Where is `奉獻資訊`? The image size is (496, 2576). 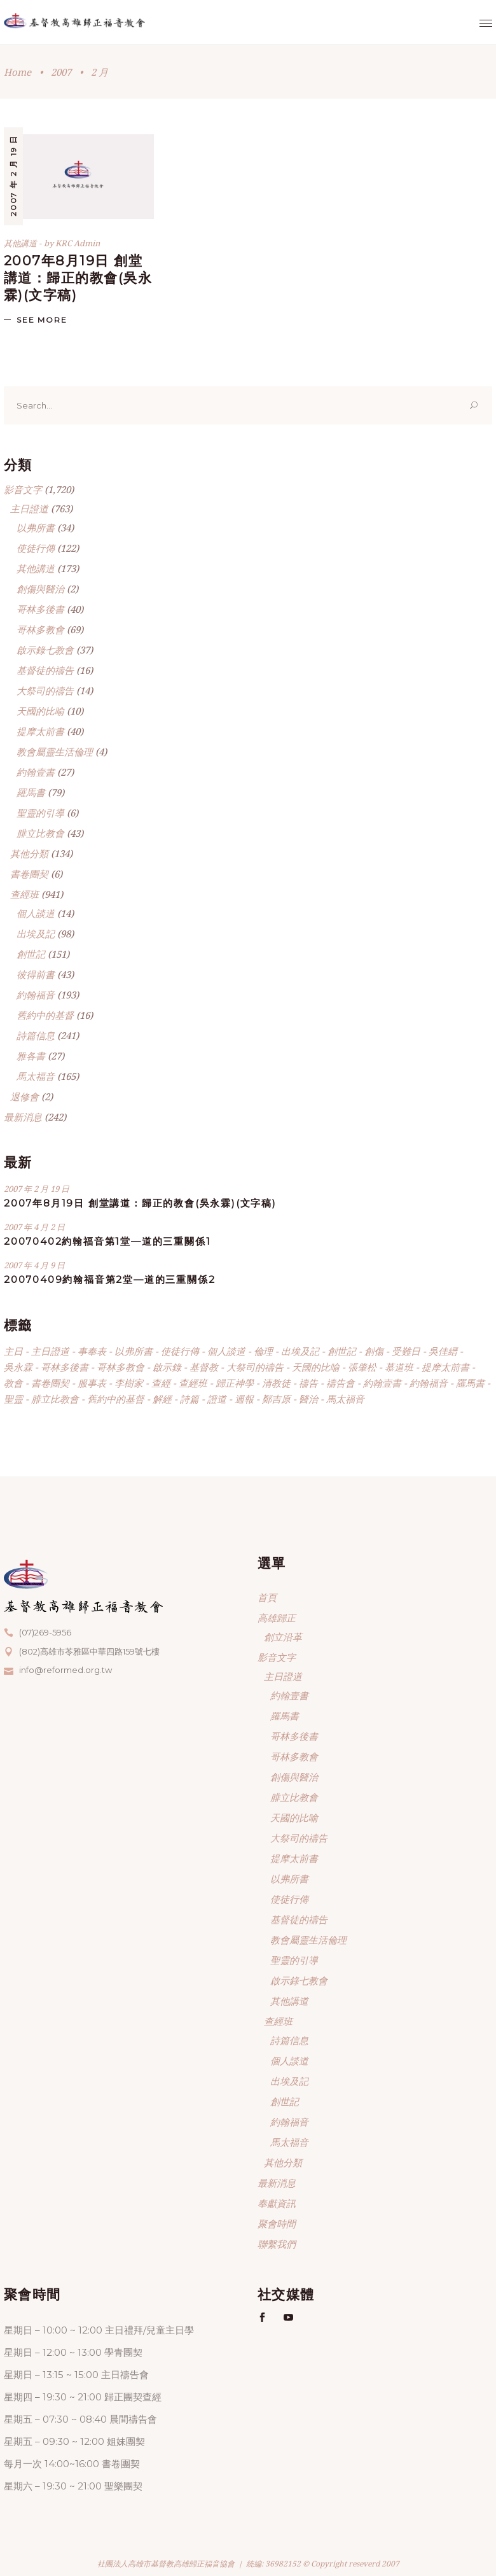
奉獻資訊 is located at coordinates (277, 2203).